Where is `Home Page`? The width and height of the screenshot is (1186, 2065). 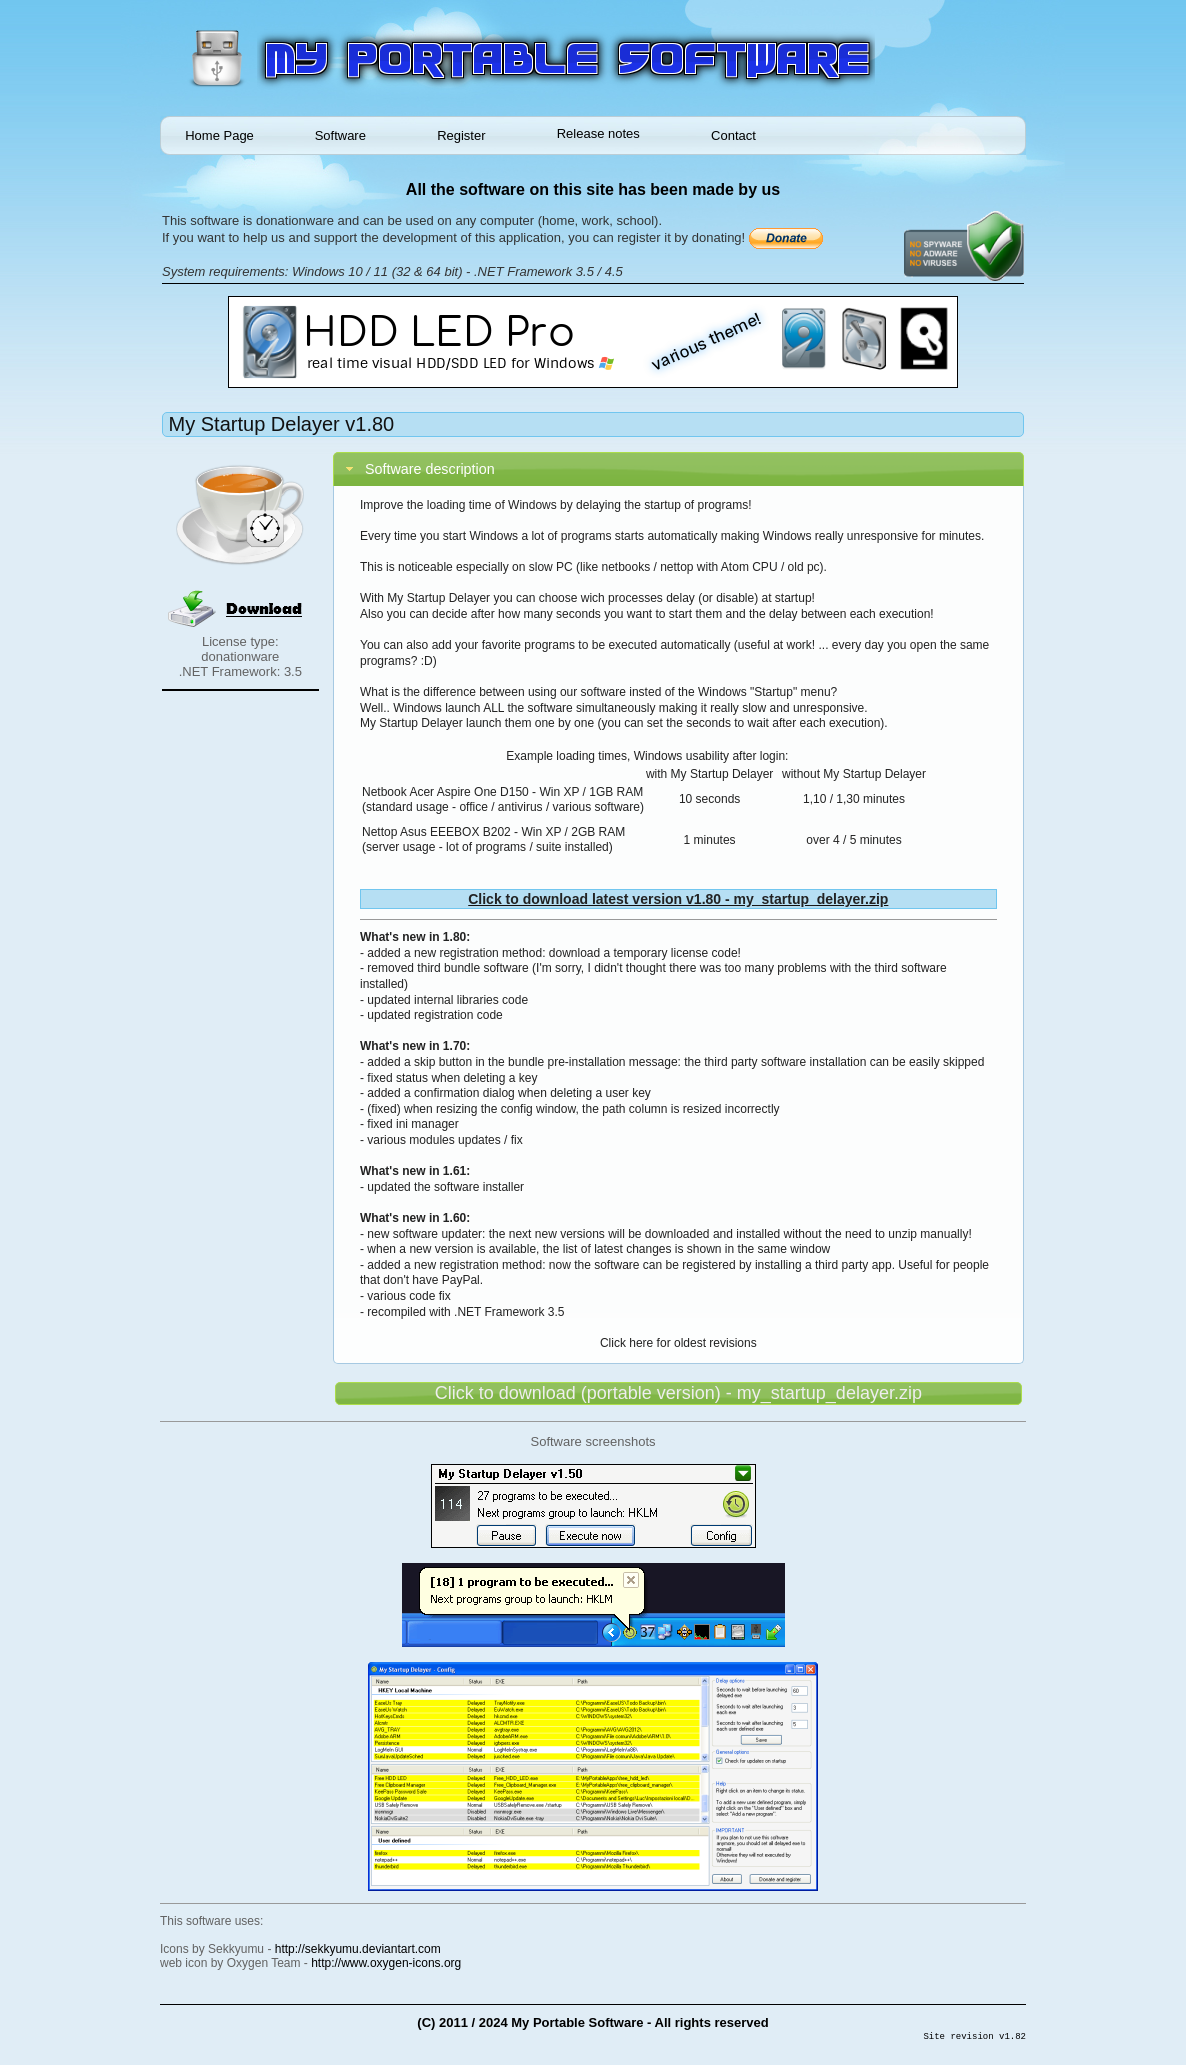 Home Page is located at coordinates (219, 135).